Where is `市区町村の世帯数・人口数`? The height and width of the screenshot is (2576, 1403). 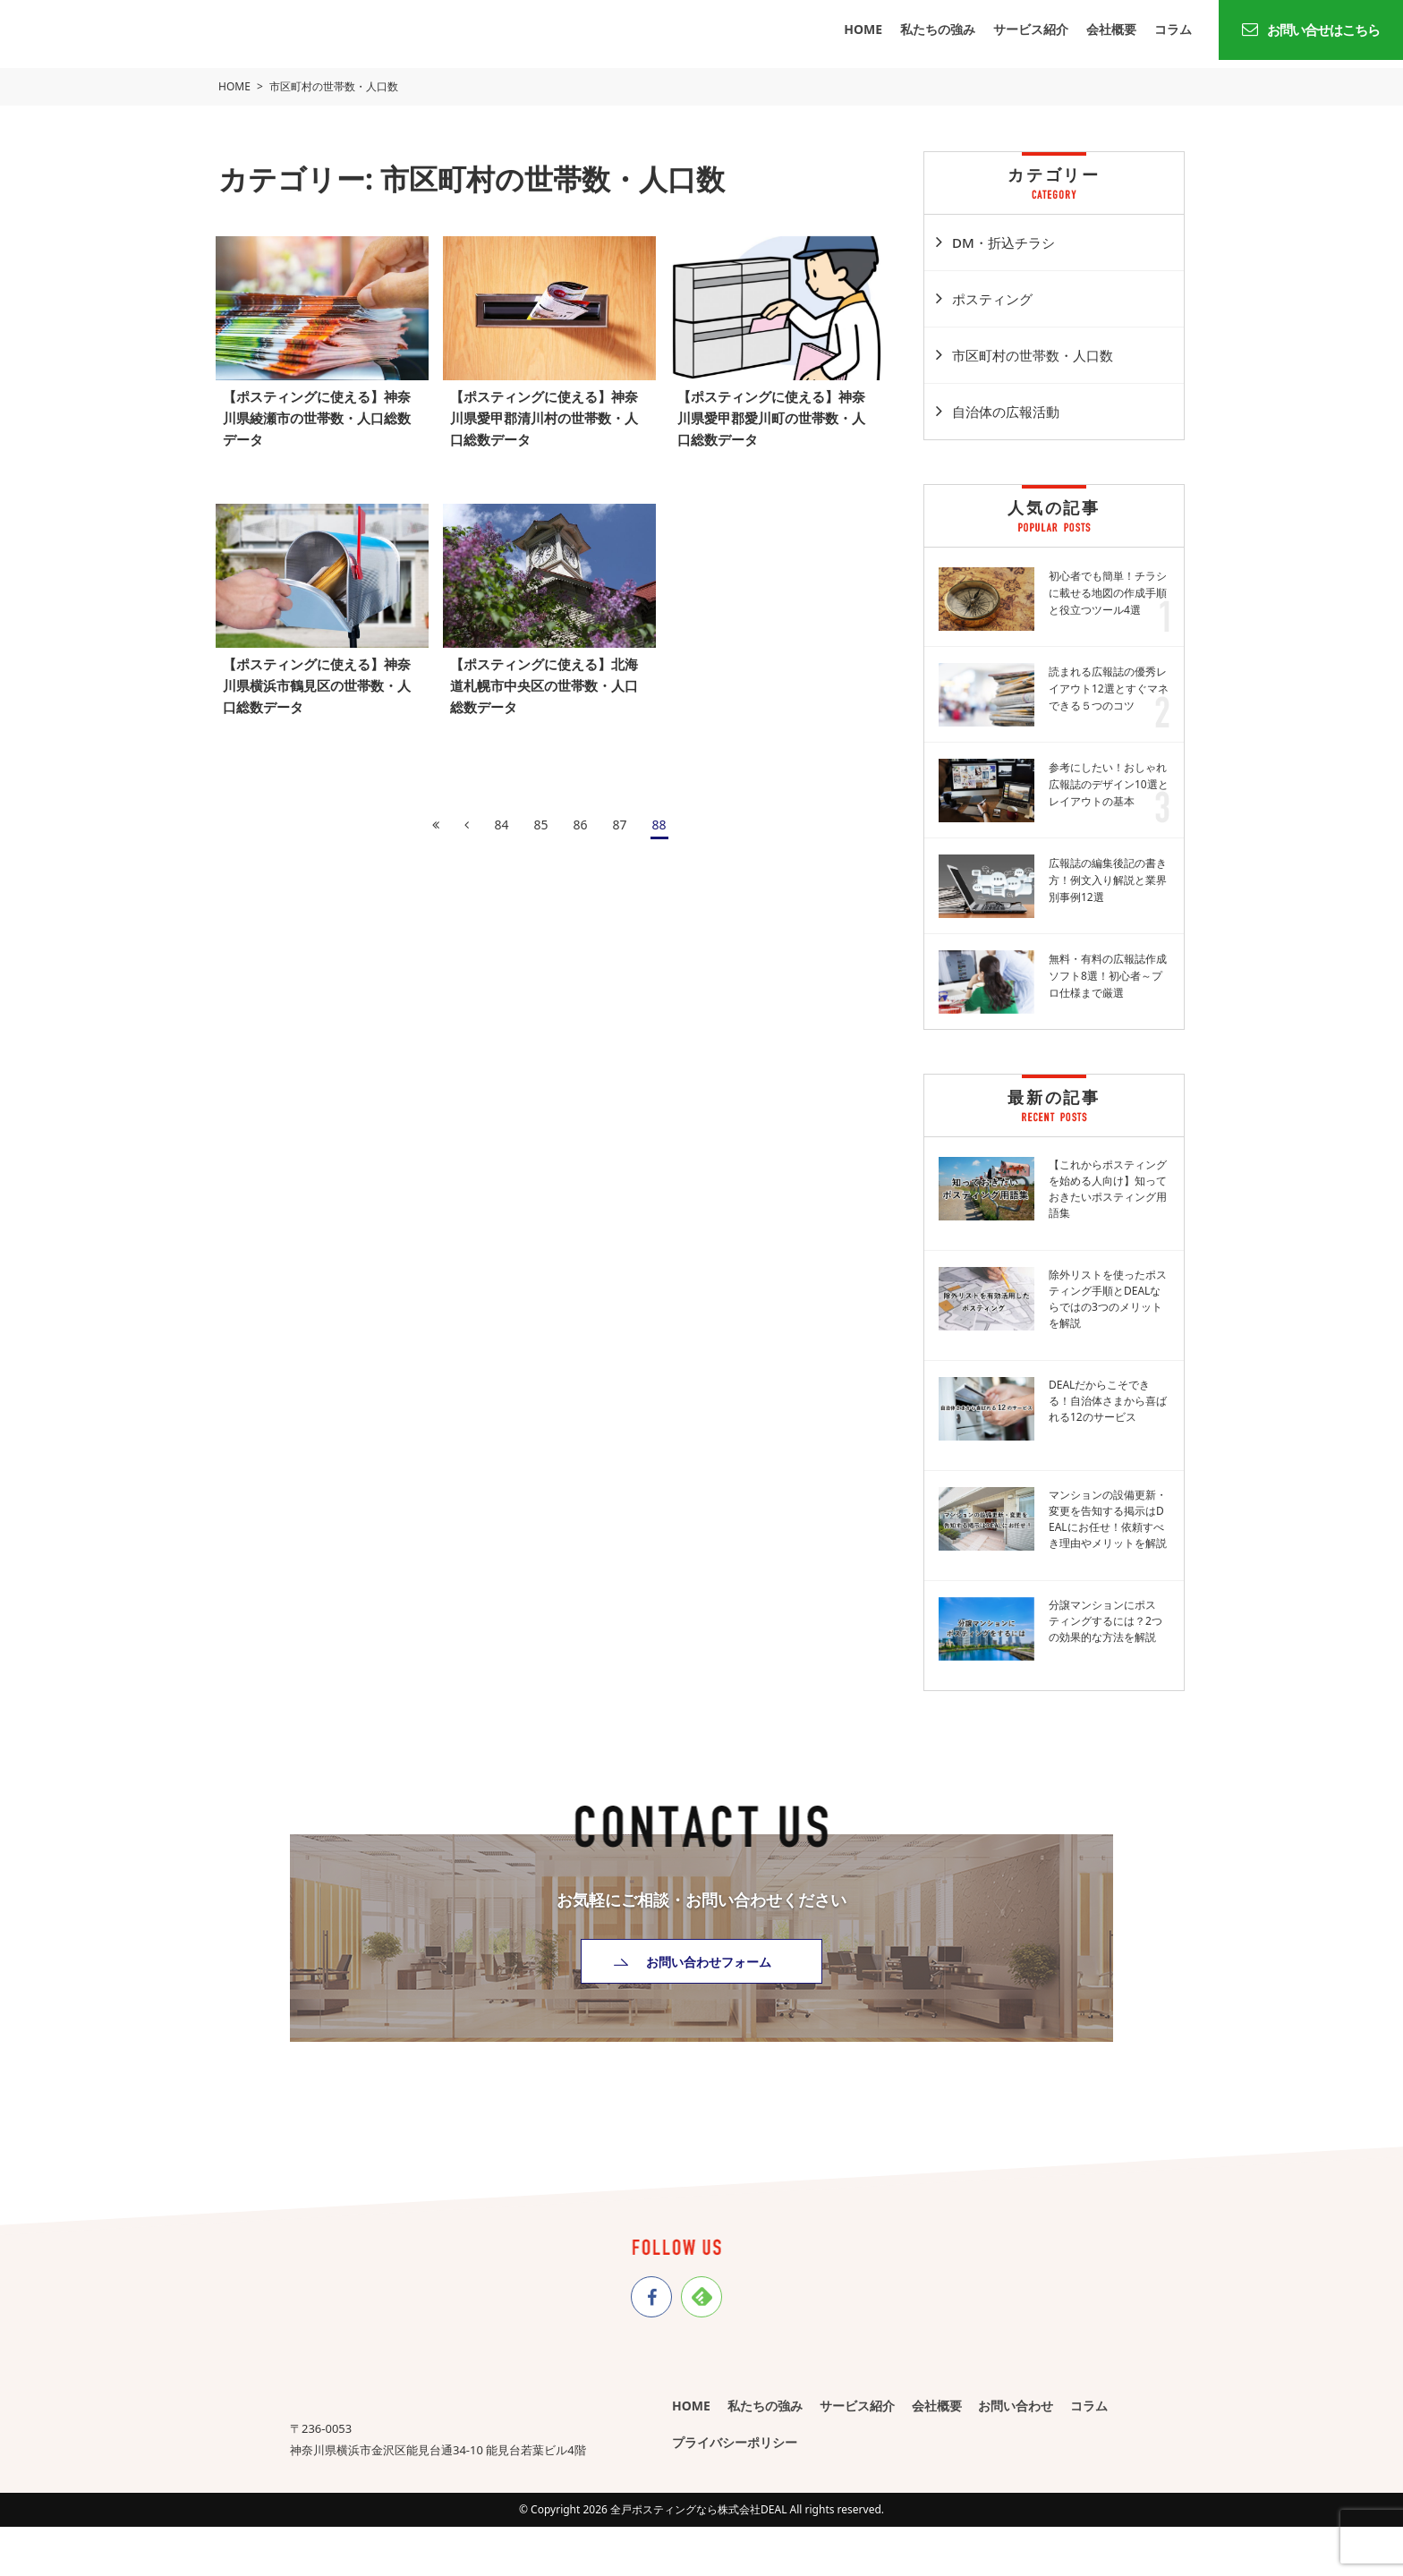
市区町村の世帯数・人口数 is located at coordinates (1032, 355).